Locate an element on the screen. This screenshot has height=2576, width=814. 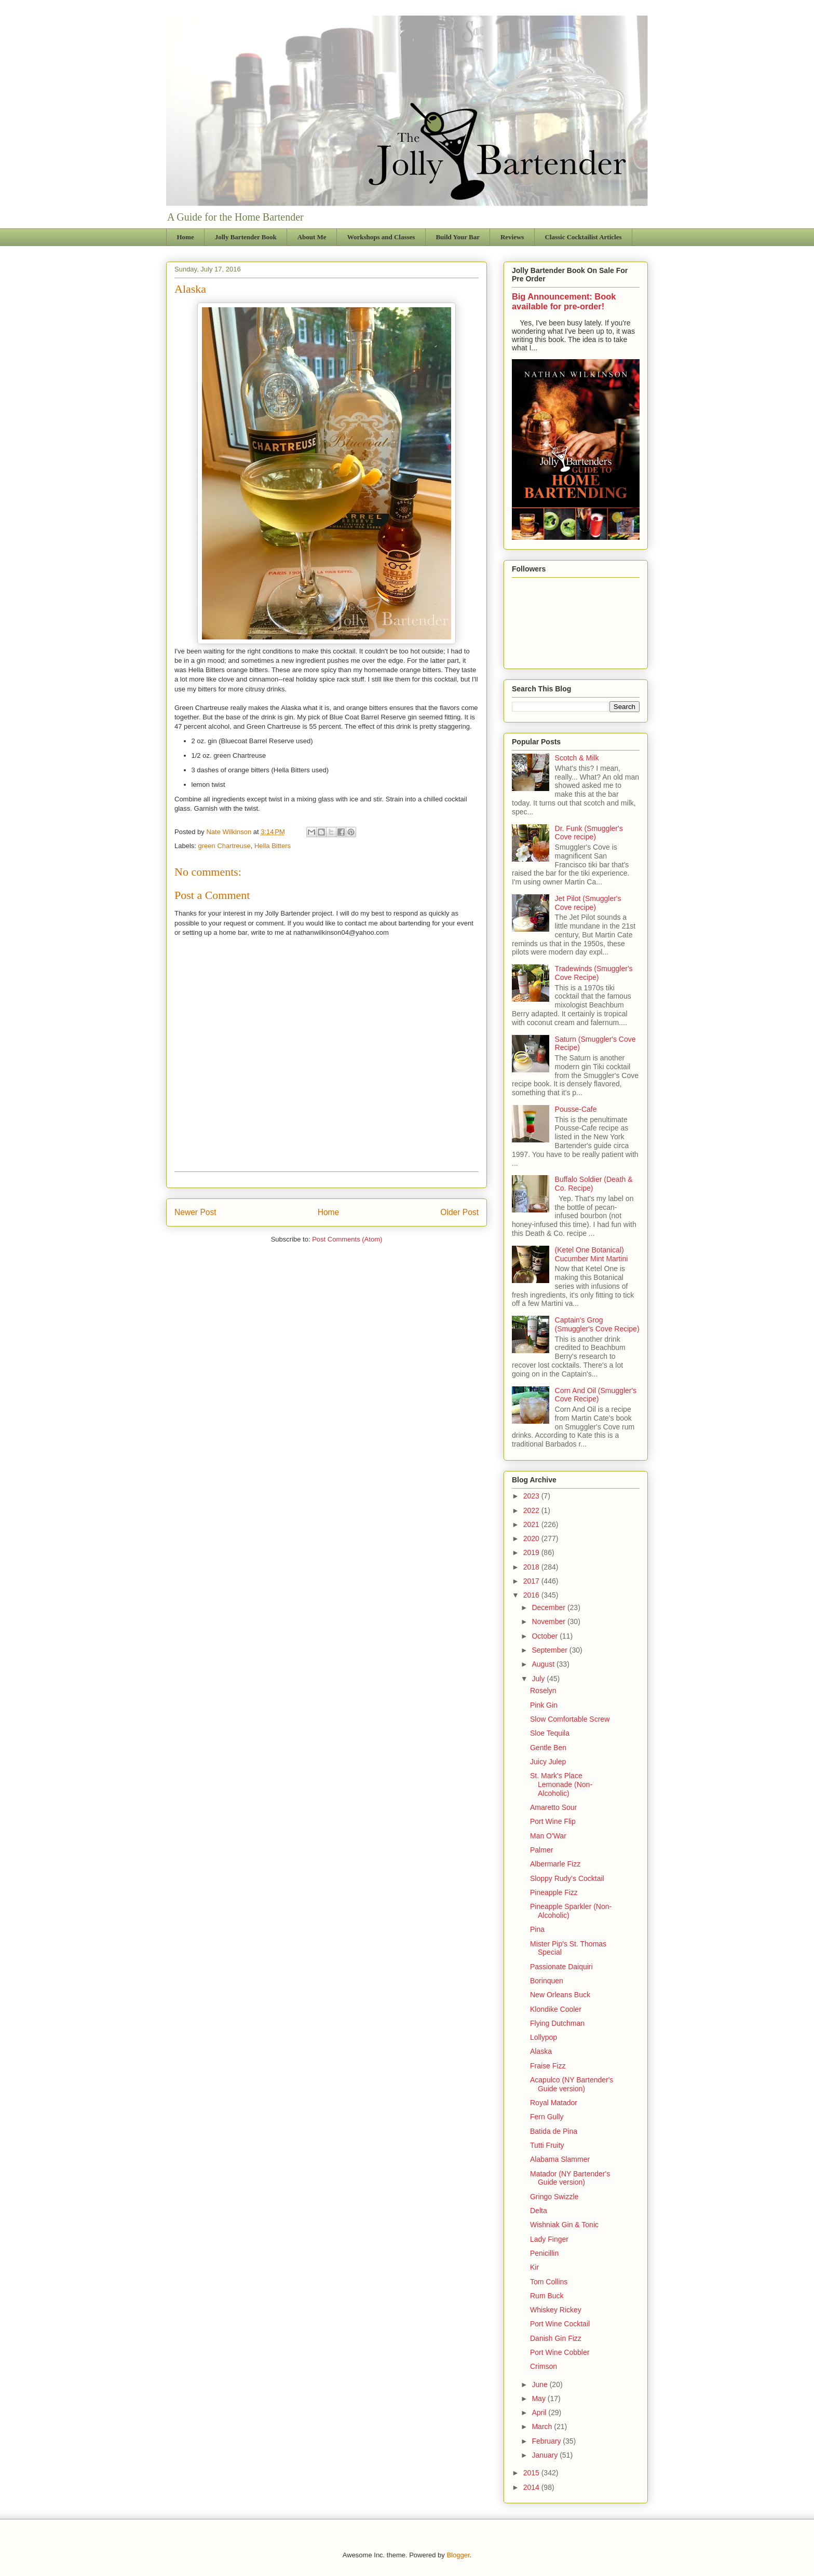
March is located at coordinates (543, 2426).